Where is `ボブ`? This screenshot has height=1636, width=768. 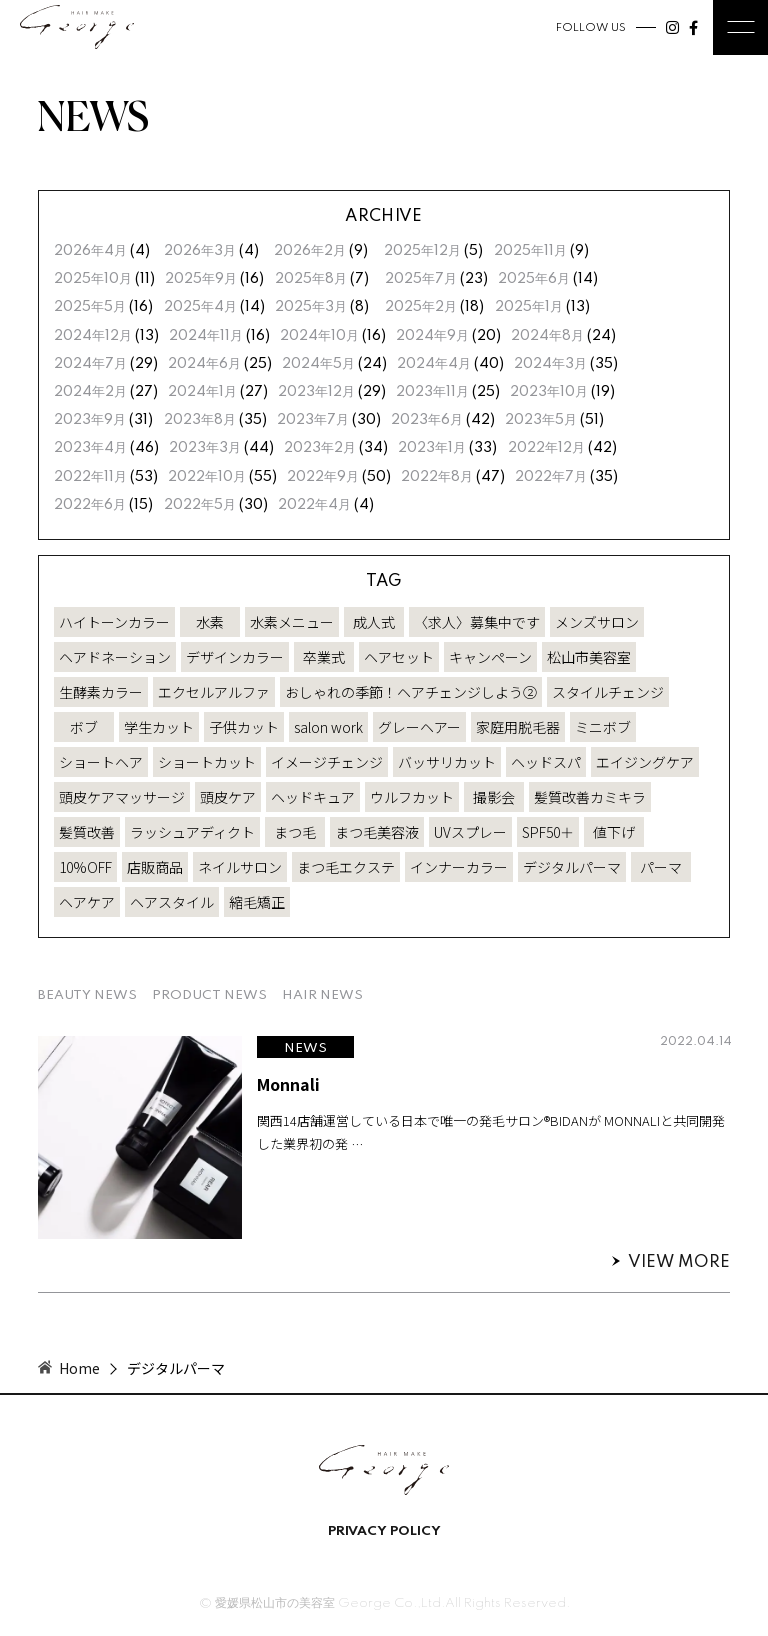 ボブ is located at coordinates (84, 727).